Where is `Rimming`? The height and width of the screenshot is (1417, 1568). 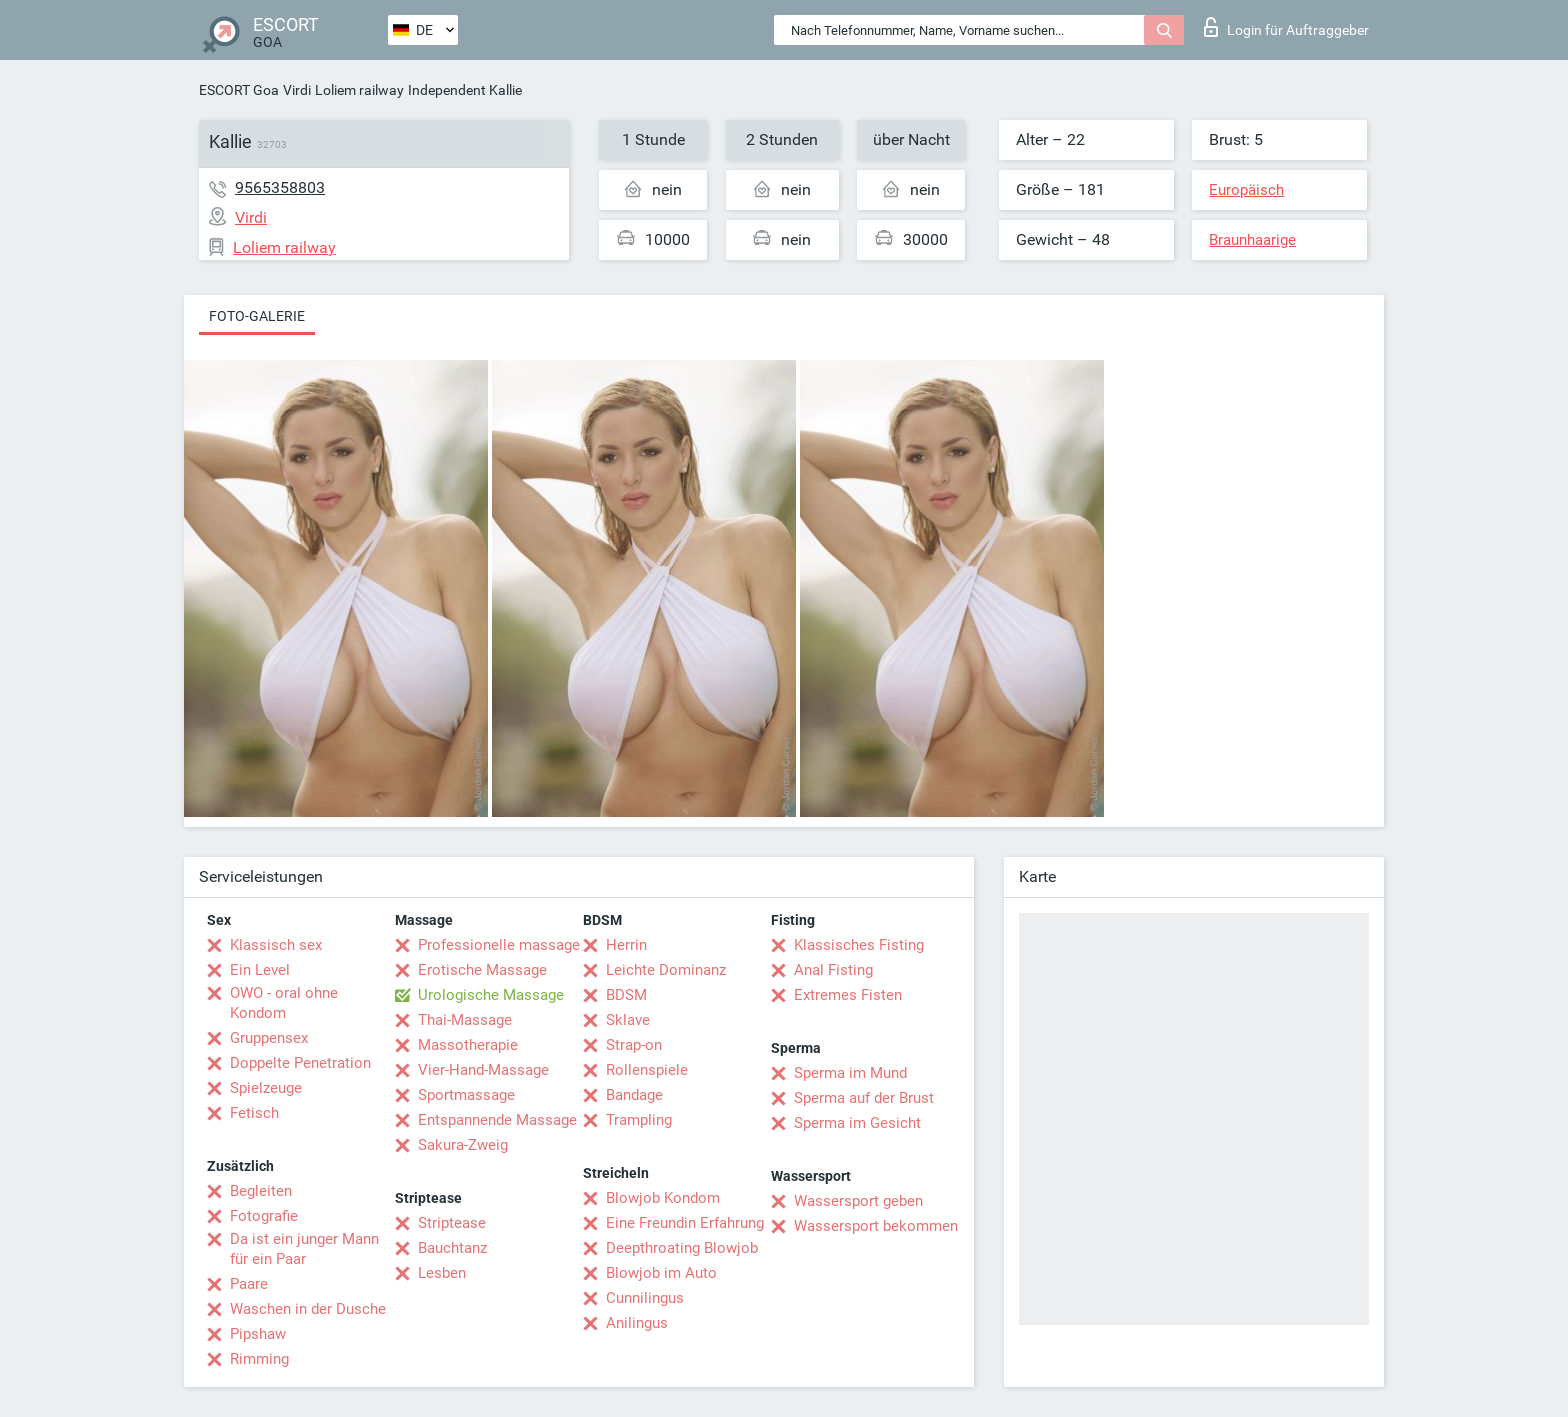 Rimming is located at coordinates (259, 1359).